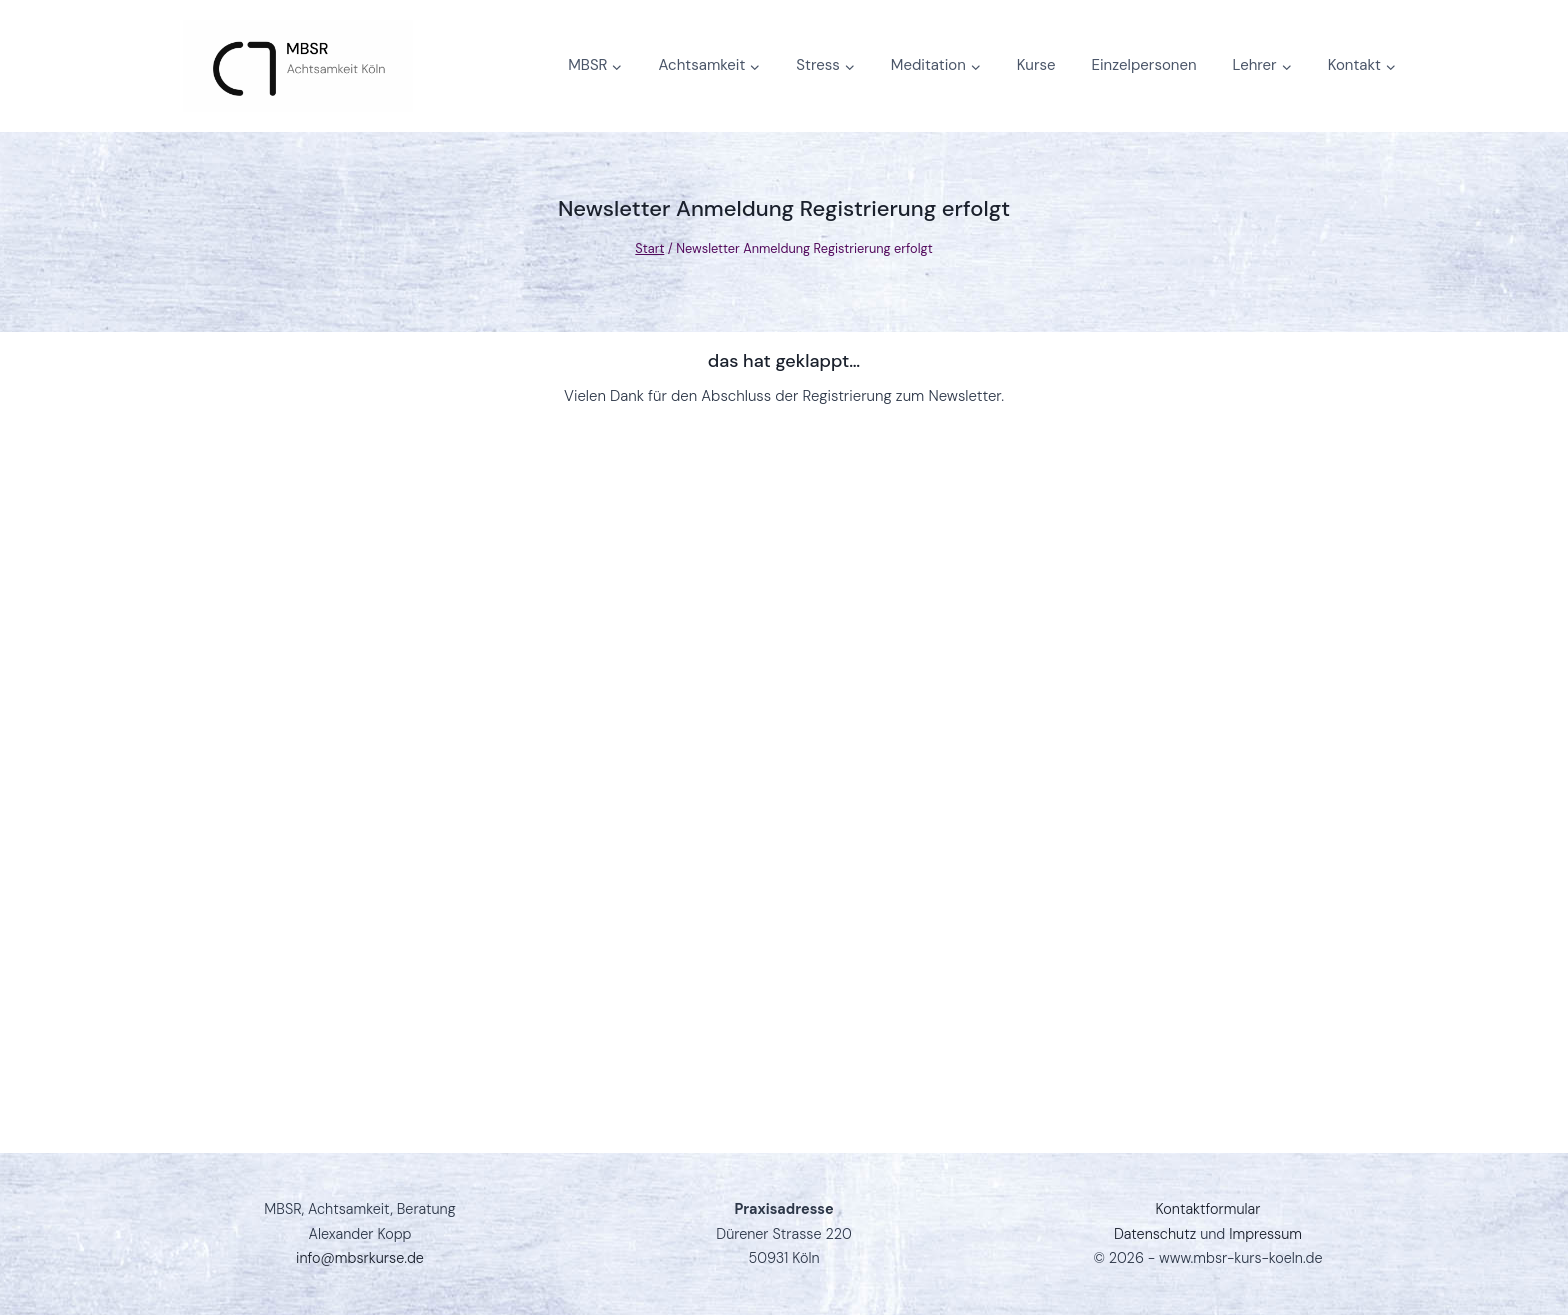 The width and height of the screenshot is (1568, 1315). Describe the element at coordinates (1144, 65) in the screenshot. I see `Einzelpersonen` at that location.